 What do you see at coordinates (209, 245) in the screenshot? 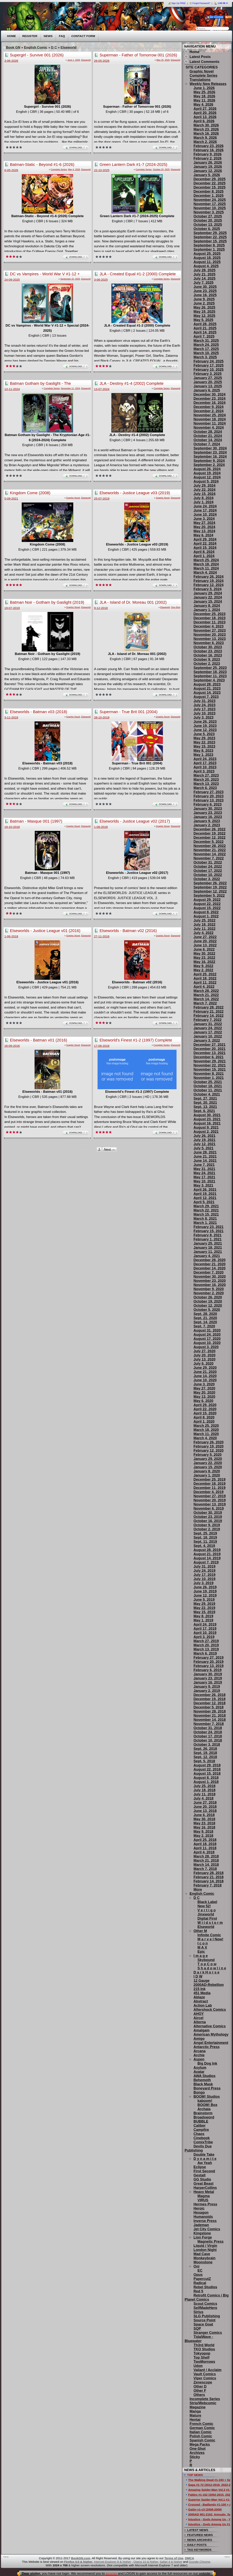
I see `September 8, 2025` at bounding box center [209, 245].